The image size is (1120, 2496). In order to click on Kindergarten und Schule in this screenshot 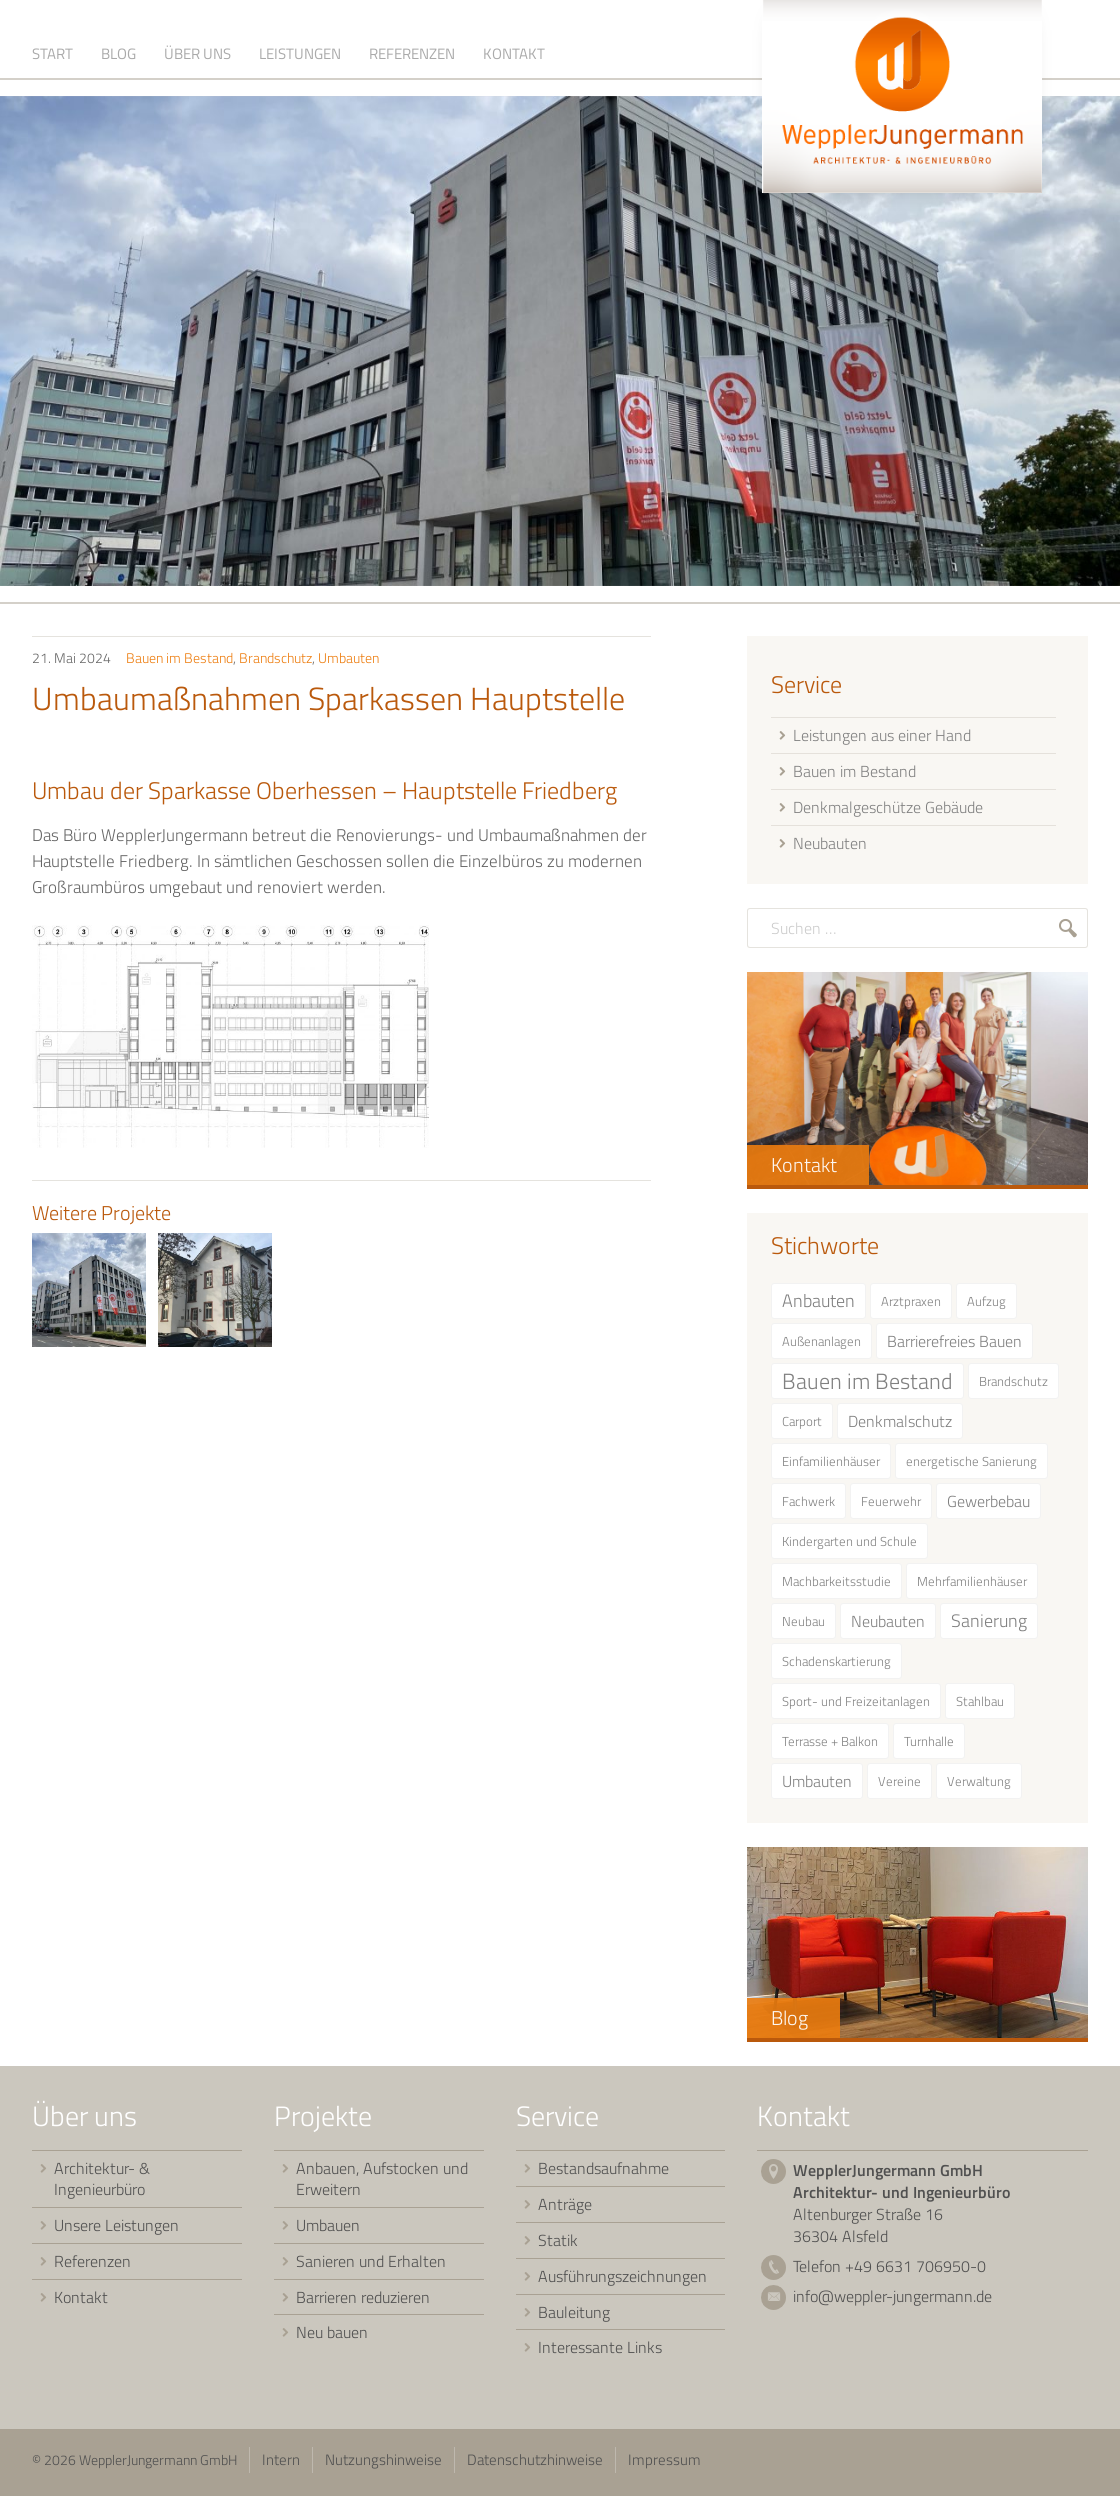, I will do `click(849, 1545)`.